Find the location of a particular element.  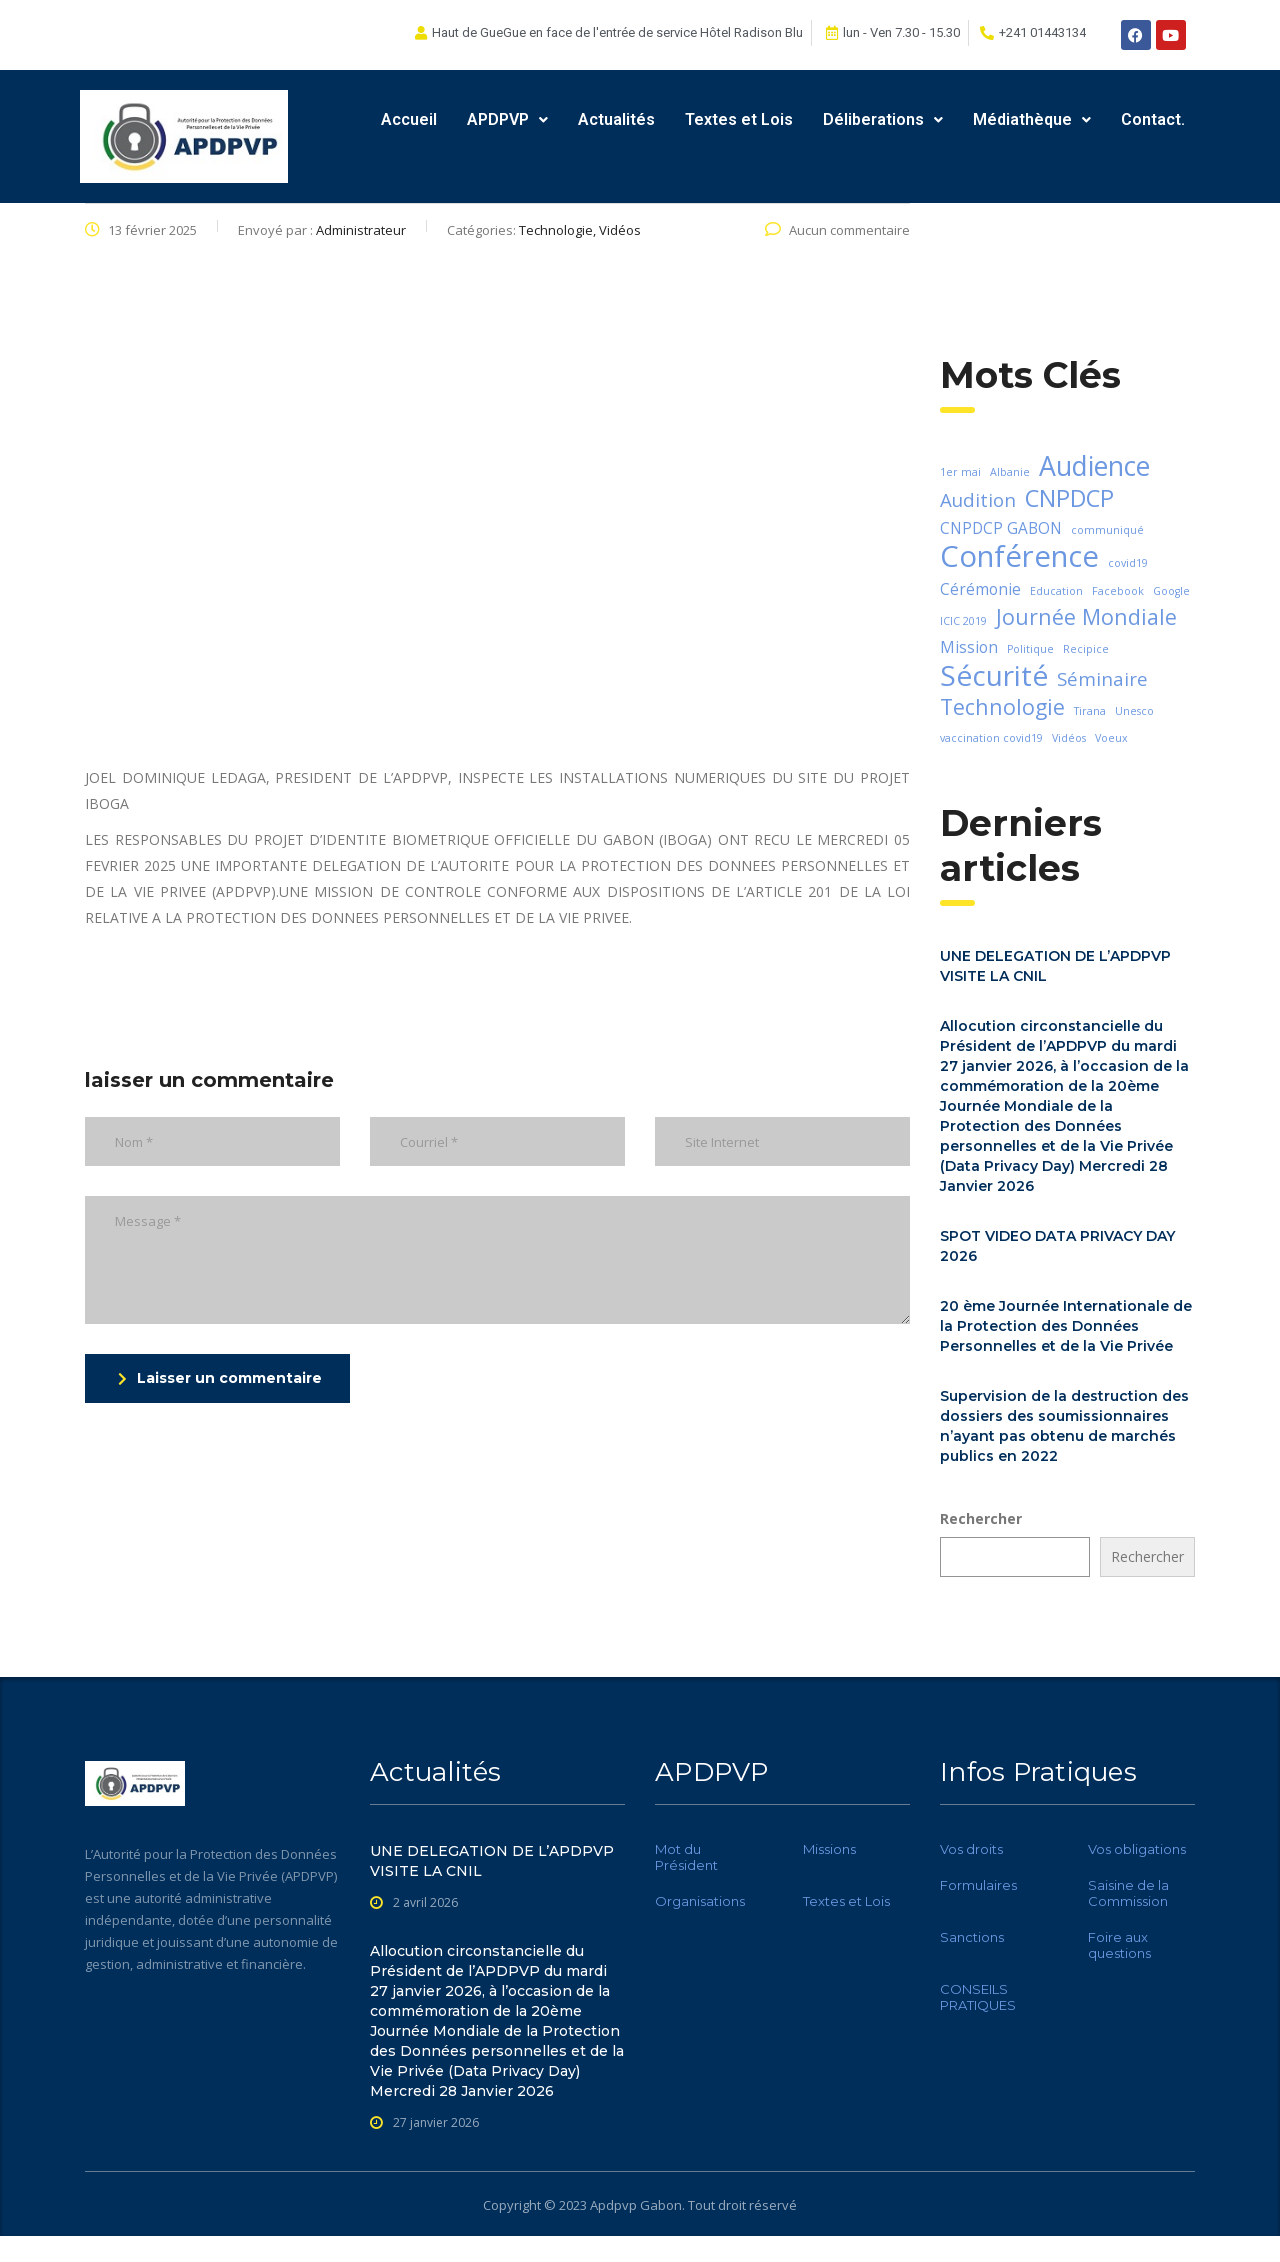

Journée Mondiale [Journée Mondiale (4 éléments)] is located at coordinates (1086, 617).